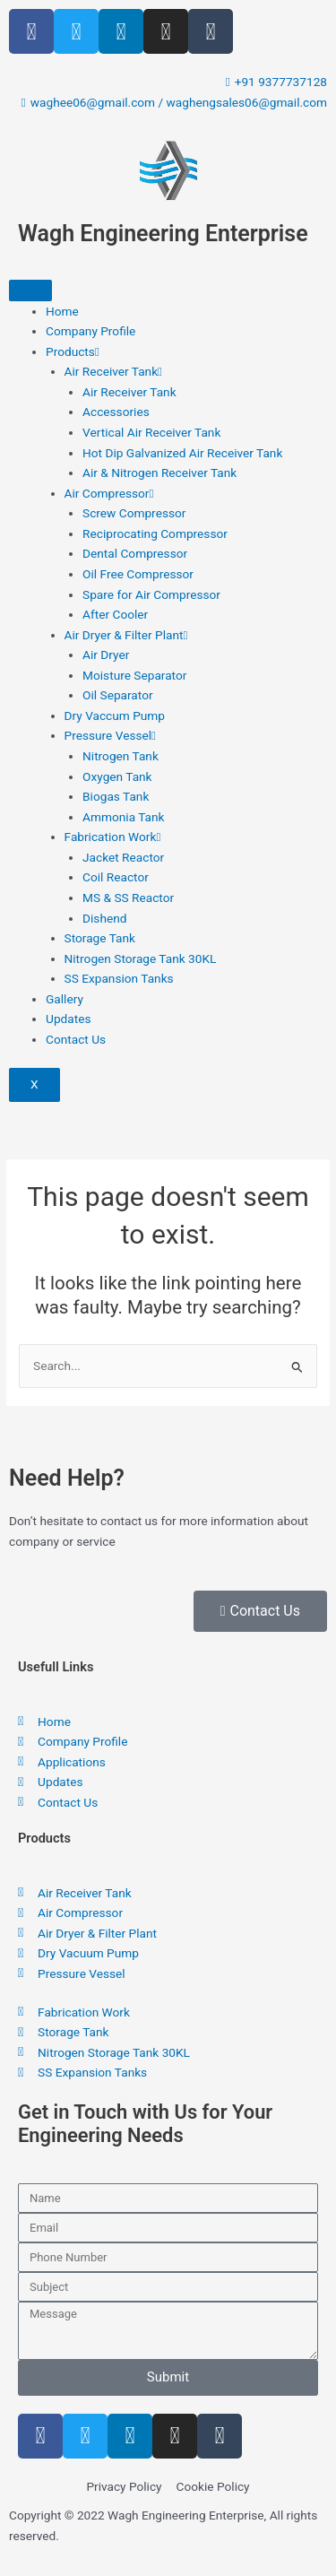  Describe the element at coordinates (115, 614) in the screenshot. I see `After Cooler` at that location.